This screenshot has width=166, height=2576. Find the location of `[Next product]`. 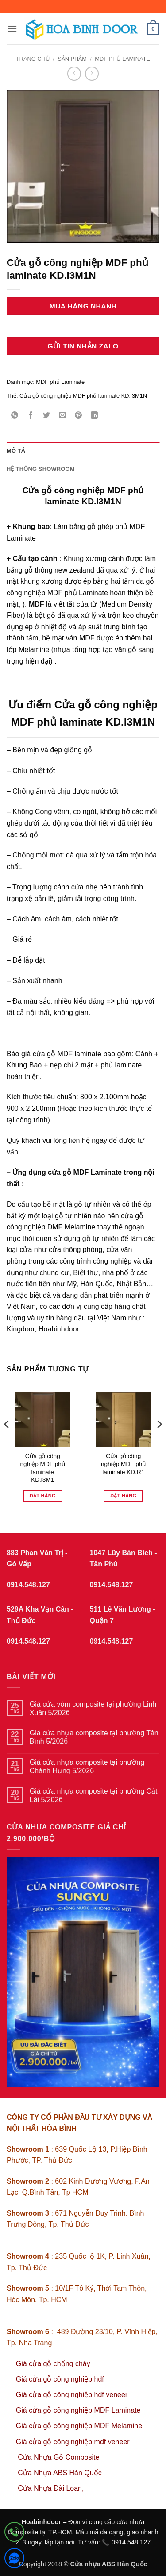

[Next product] is located at coordinates (74, 73).